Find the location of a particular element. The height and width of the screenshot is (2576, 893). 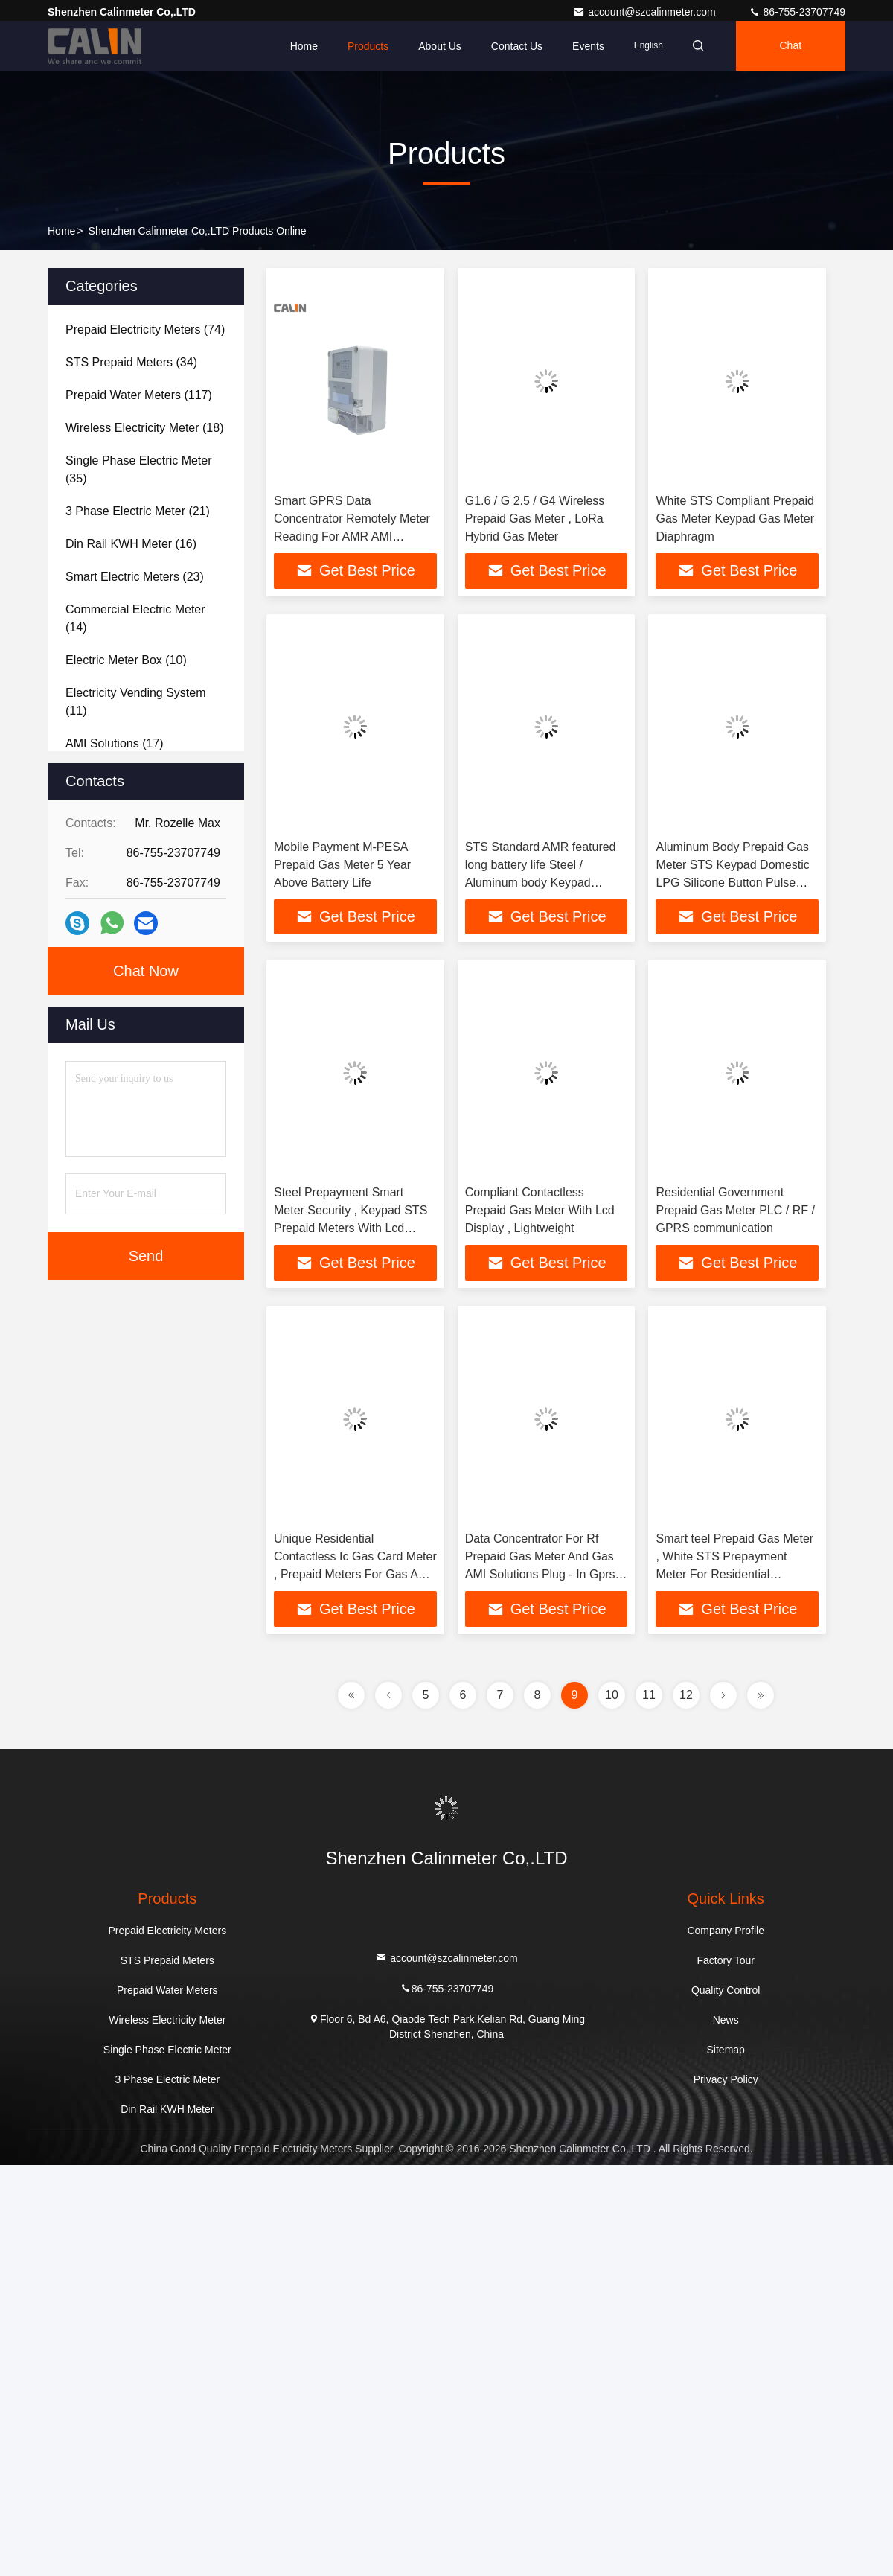

Quality Control is located at coordinates (726, 1991).